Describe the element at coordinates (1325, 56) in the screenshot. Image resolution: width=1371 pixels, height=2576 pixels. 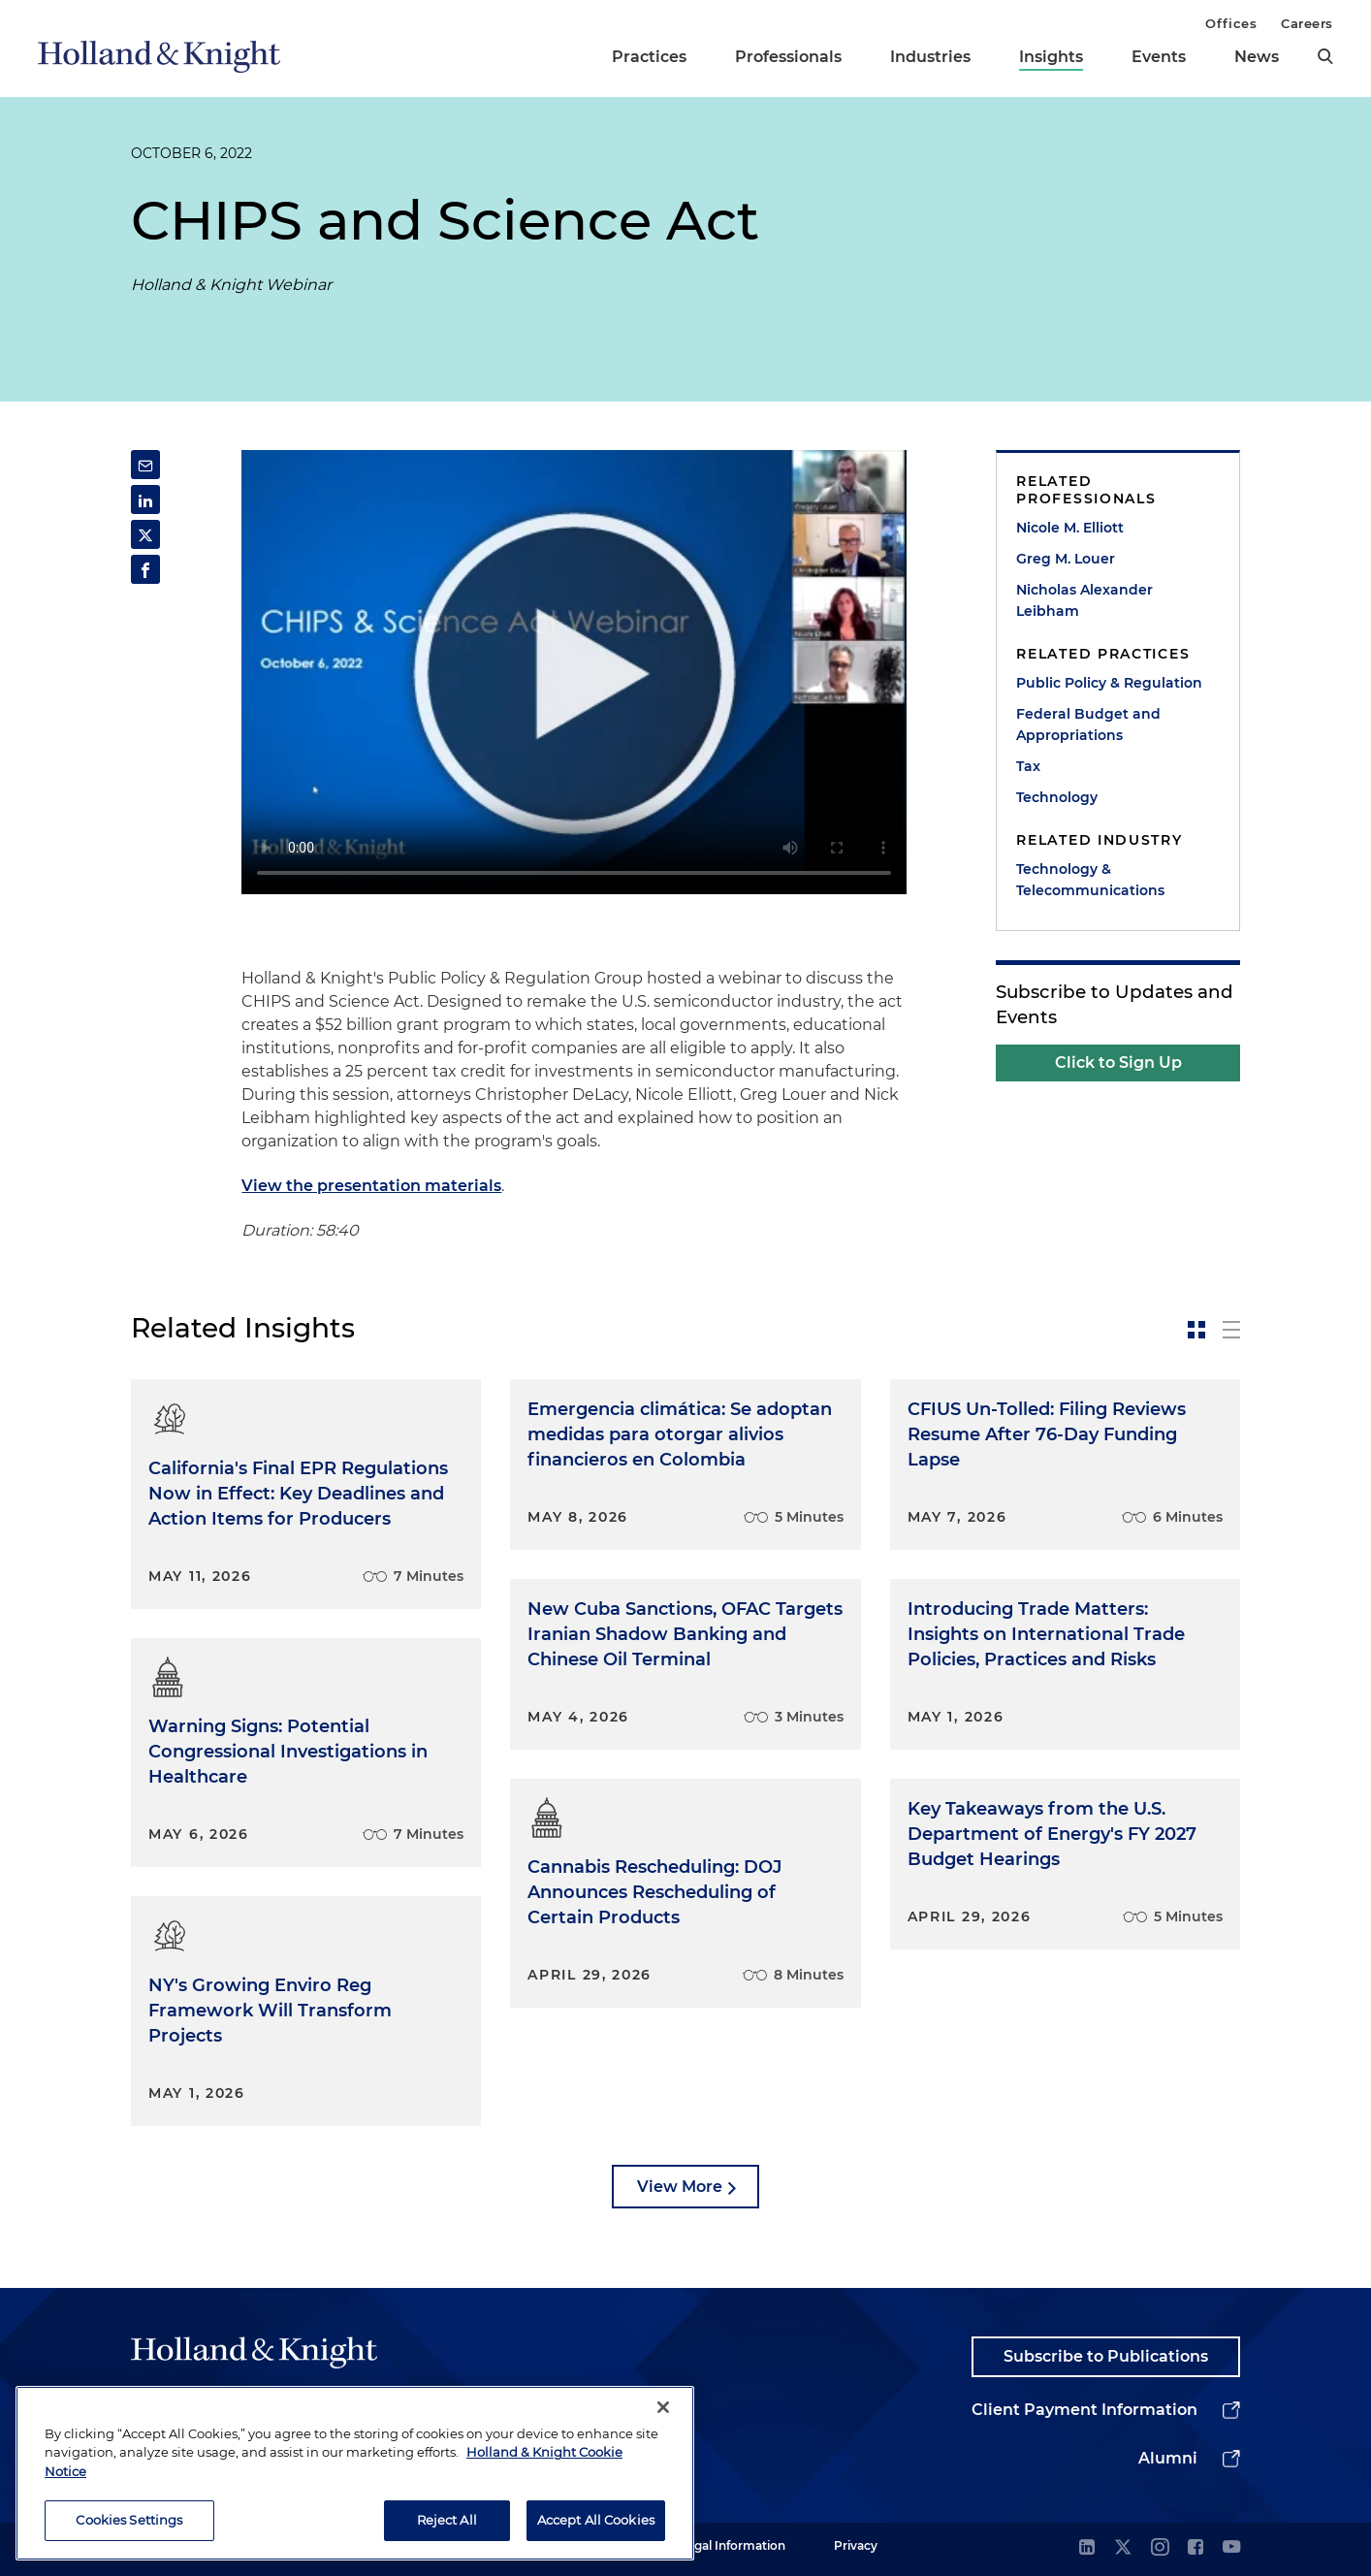
I see `[search]` at that location.